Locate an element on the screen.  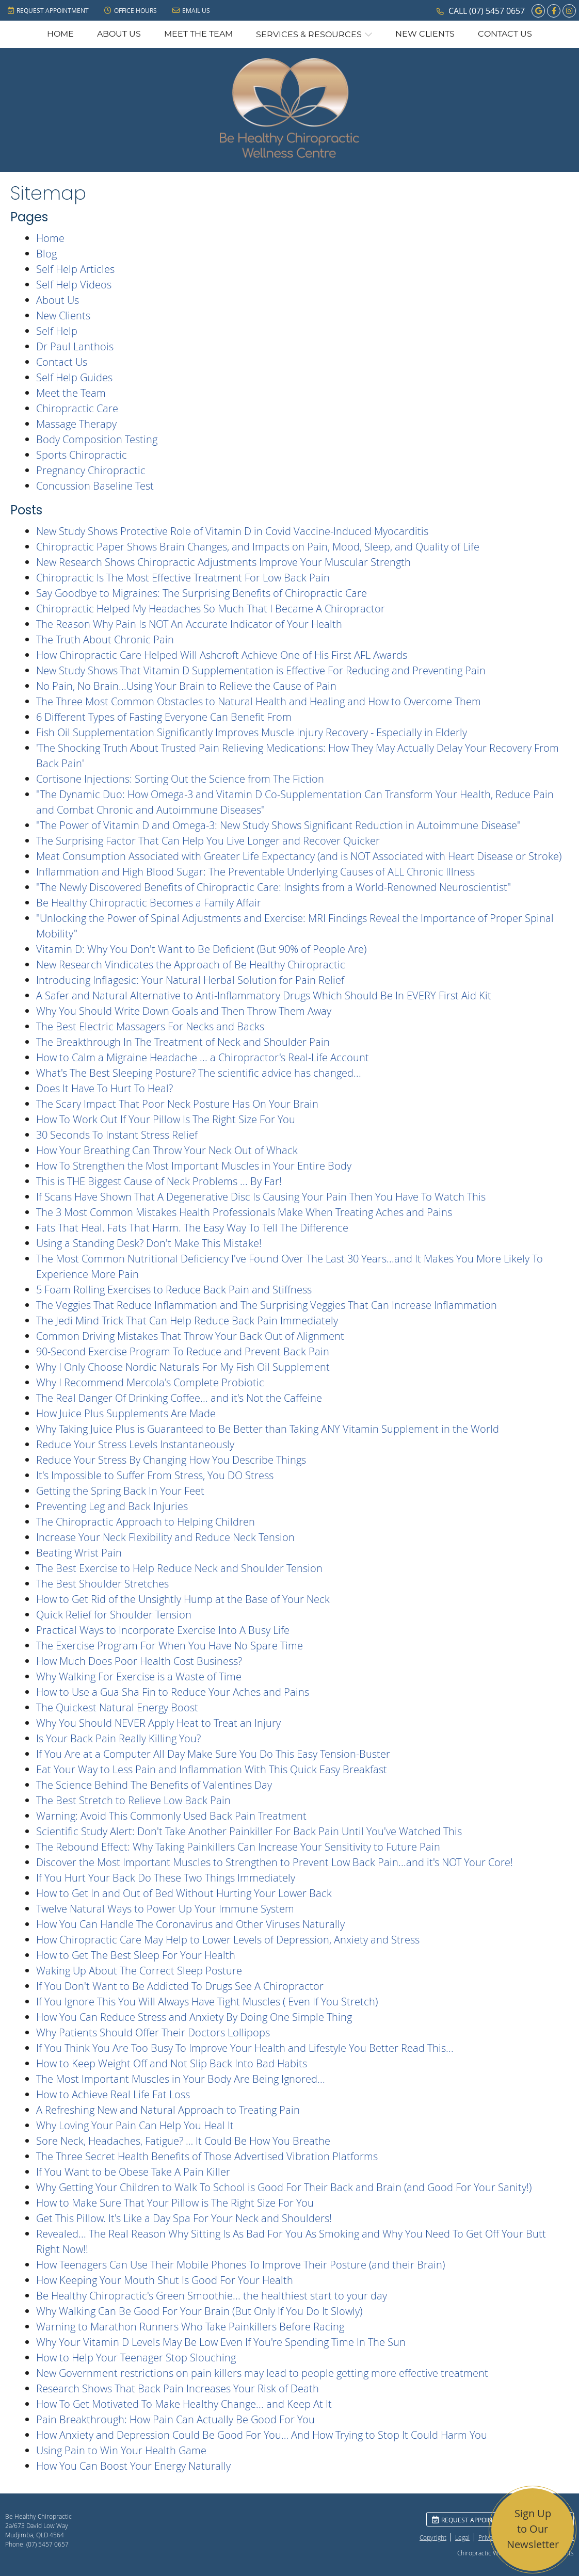
Why You Should Write Down Goals and Then Throw Them Away is located at coordinates (183, 1011).